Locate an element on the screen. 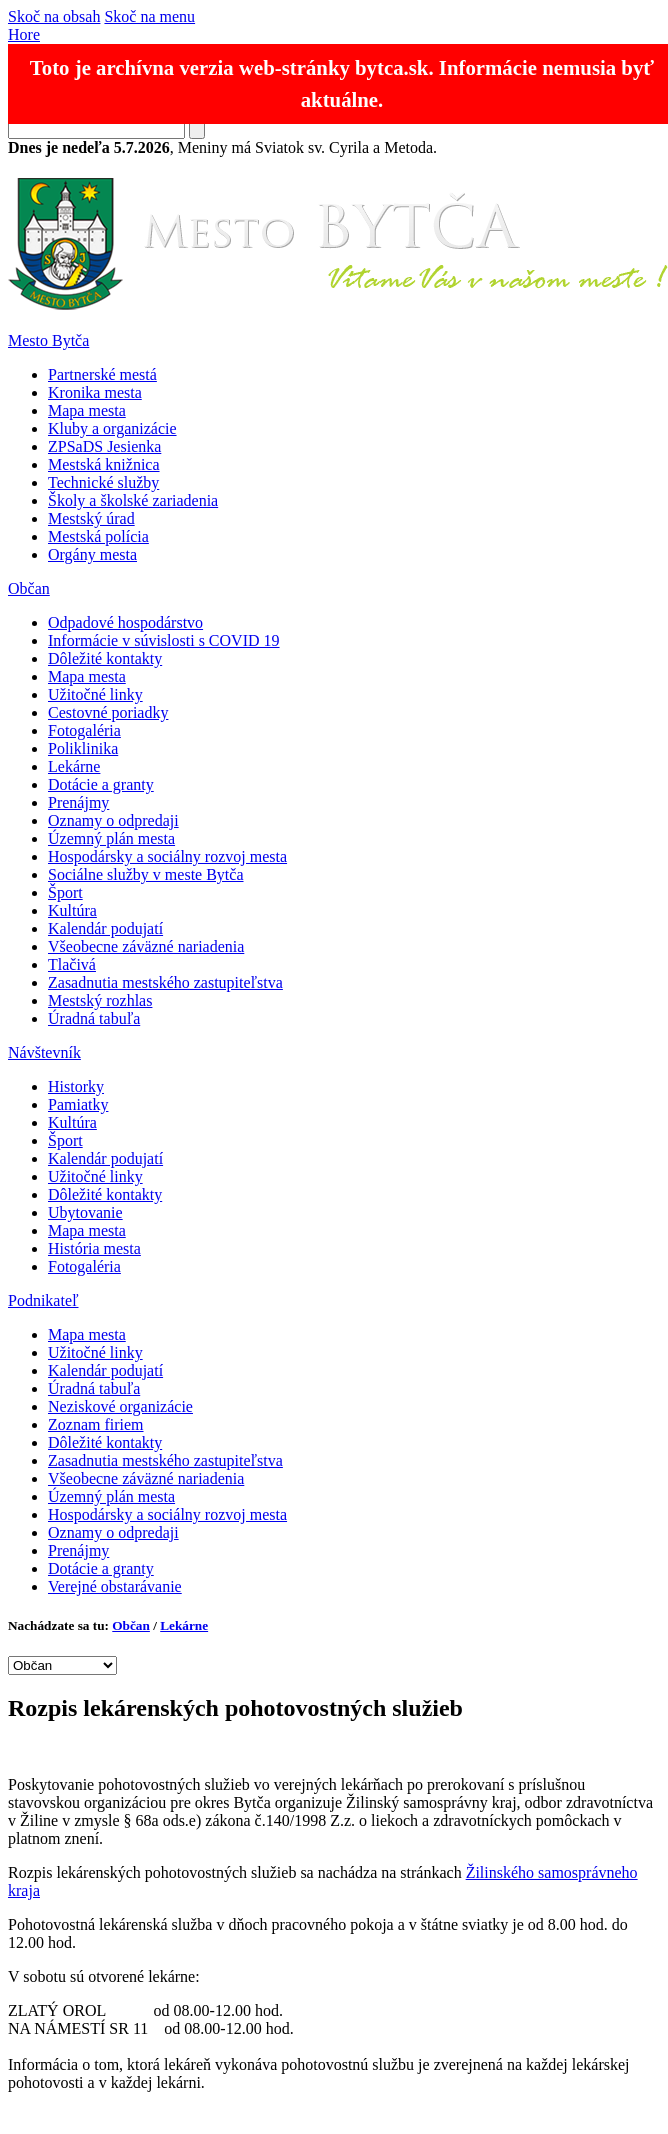 The image size is (668, 2134). Tlačivá is located at coordinates (72, 964).